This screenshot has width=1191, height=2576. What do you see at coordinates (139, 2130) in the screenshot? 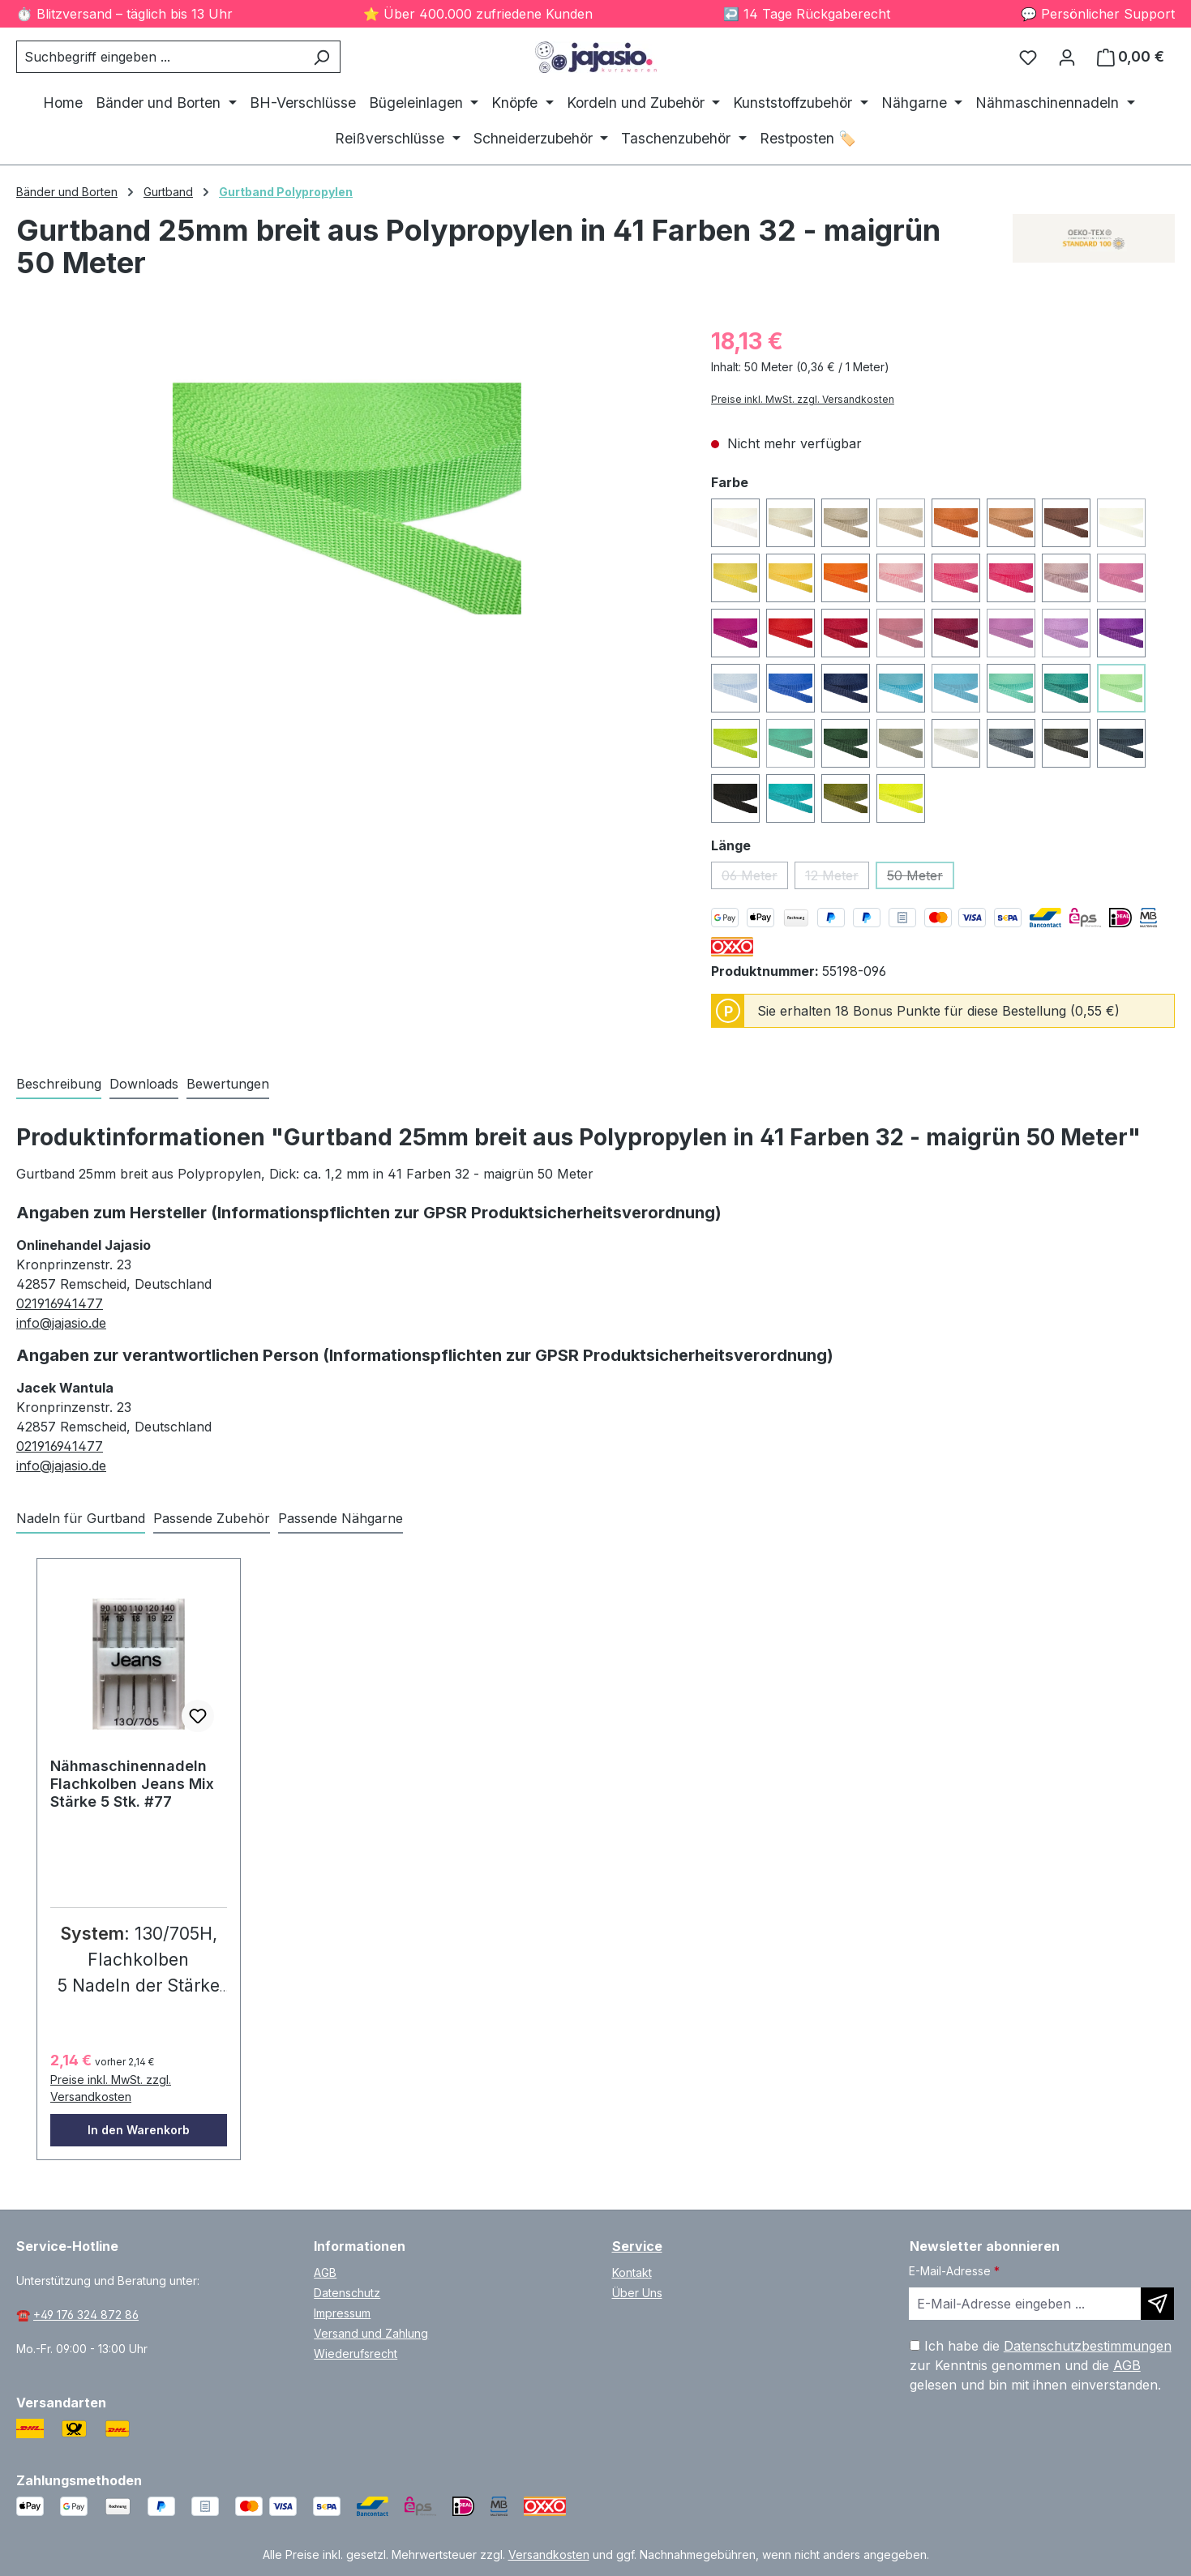
I see `In den Warenkorb` at bounding box center [139, 2130].